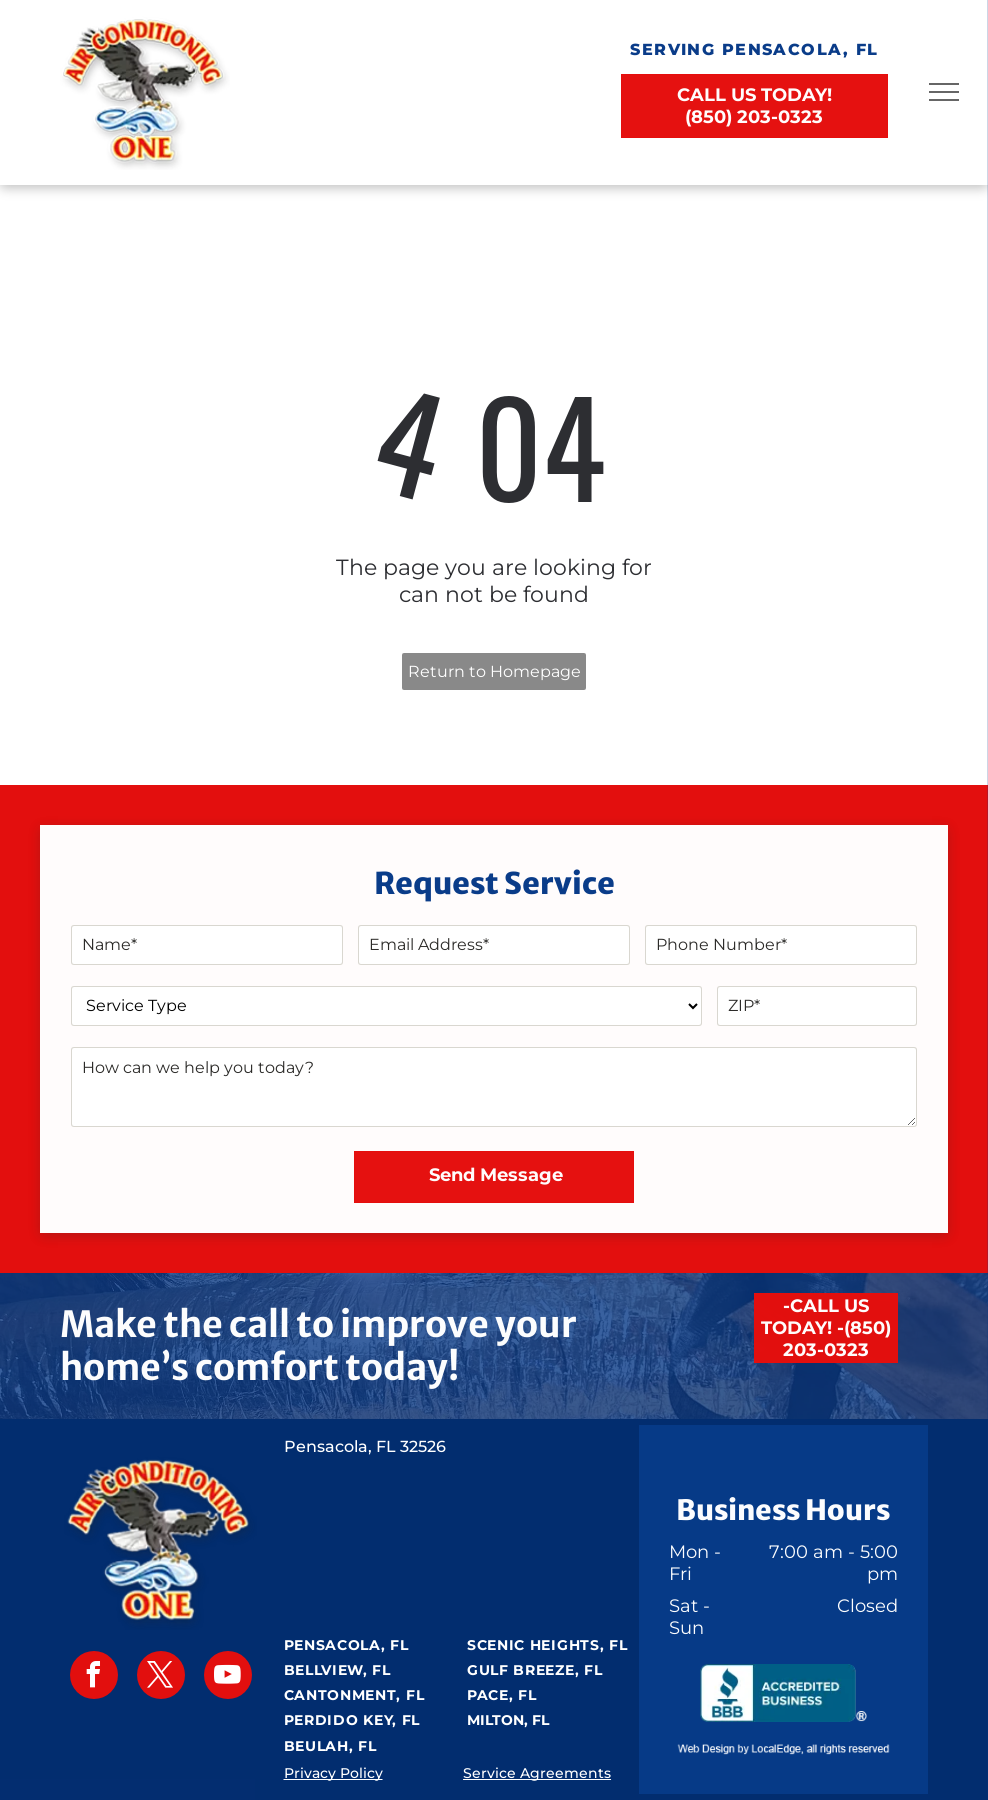 This screenshot has width=988, height=1800. I want to click on [facebook], so click(94, 1677).